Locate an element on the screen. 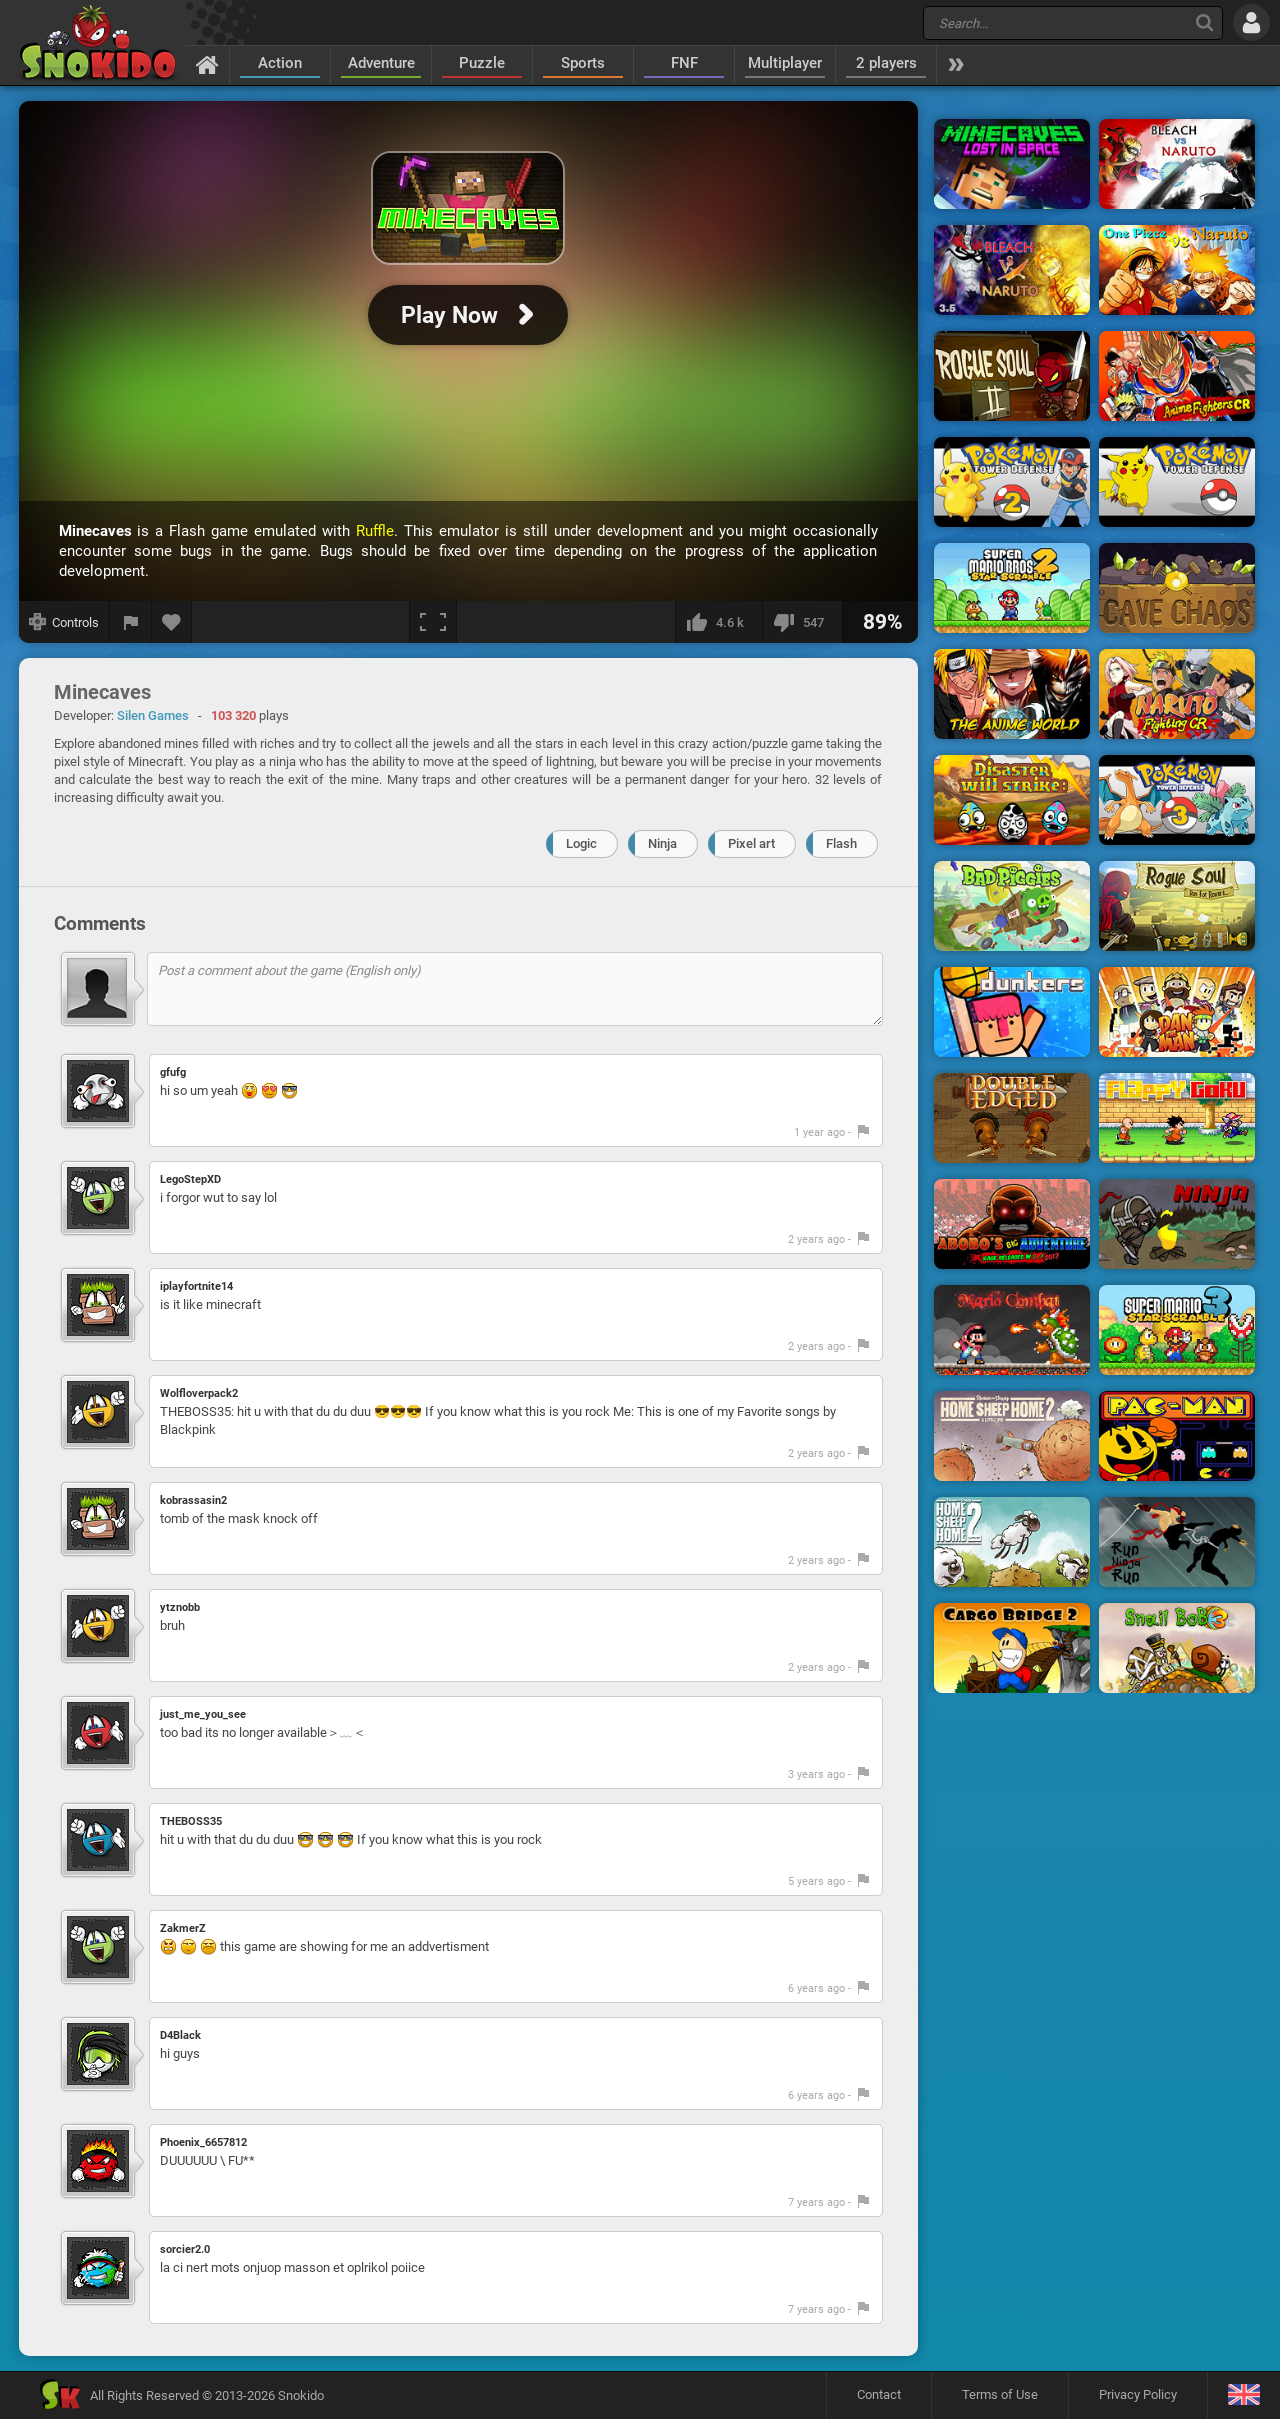 The height and width of the screenshot is (2419, 1280). Flash is located at coordinates (841, 843).